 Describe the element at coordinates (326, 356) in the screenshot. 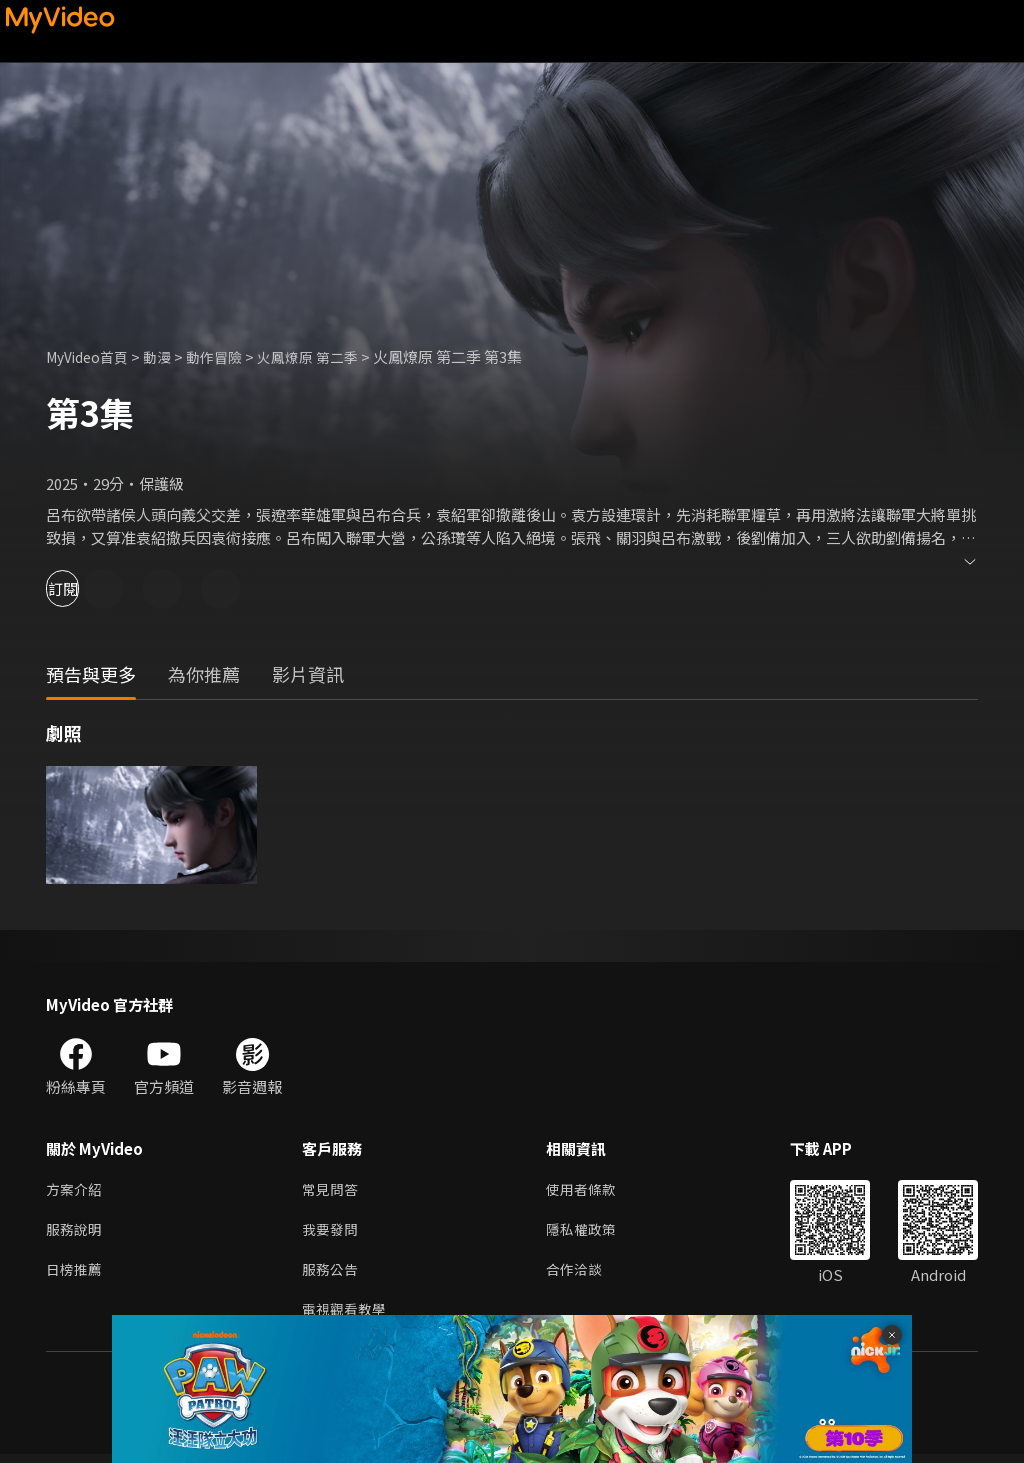

I see `火鳳燎原 第二季` at that location.